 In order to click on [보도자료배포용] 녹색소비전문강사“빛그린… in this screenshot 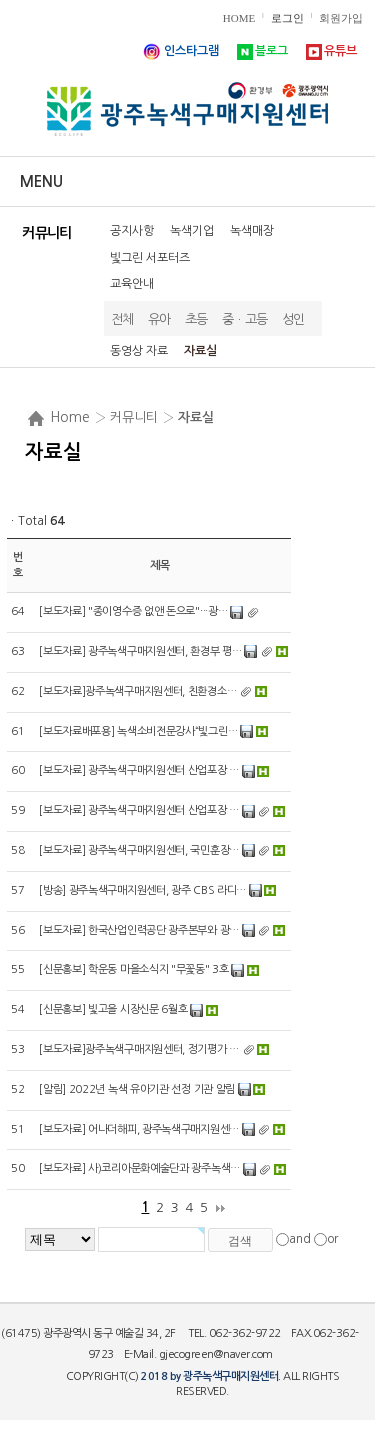, I will do `click(138, 731)`.